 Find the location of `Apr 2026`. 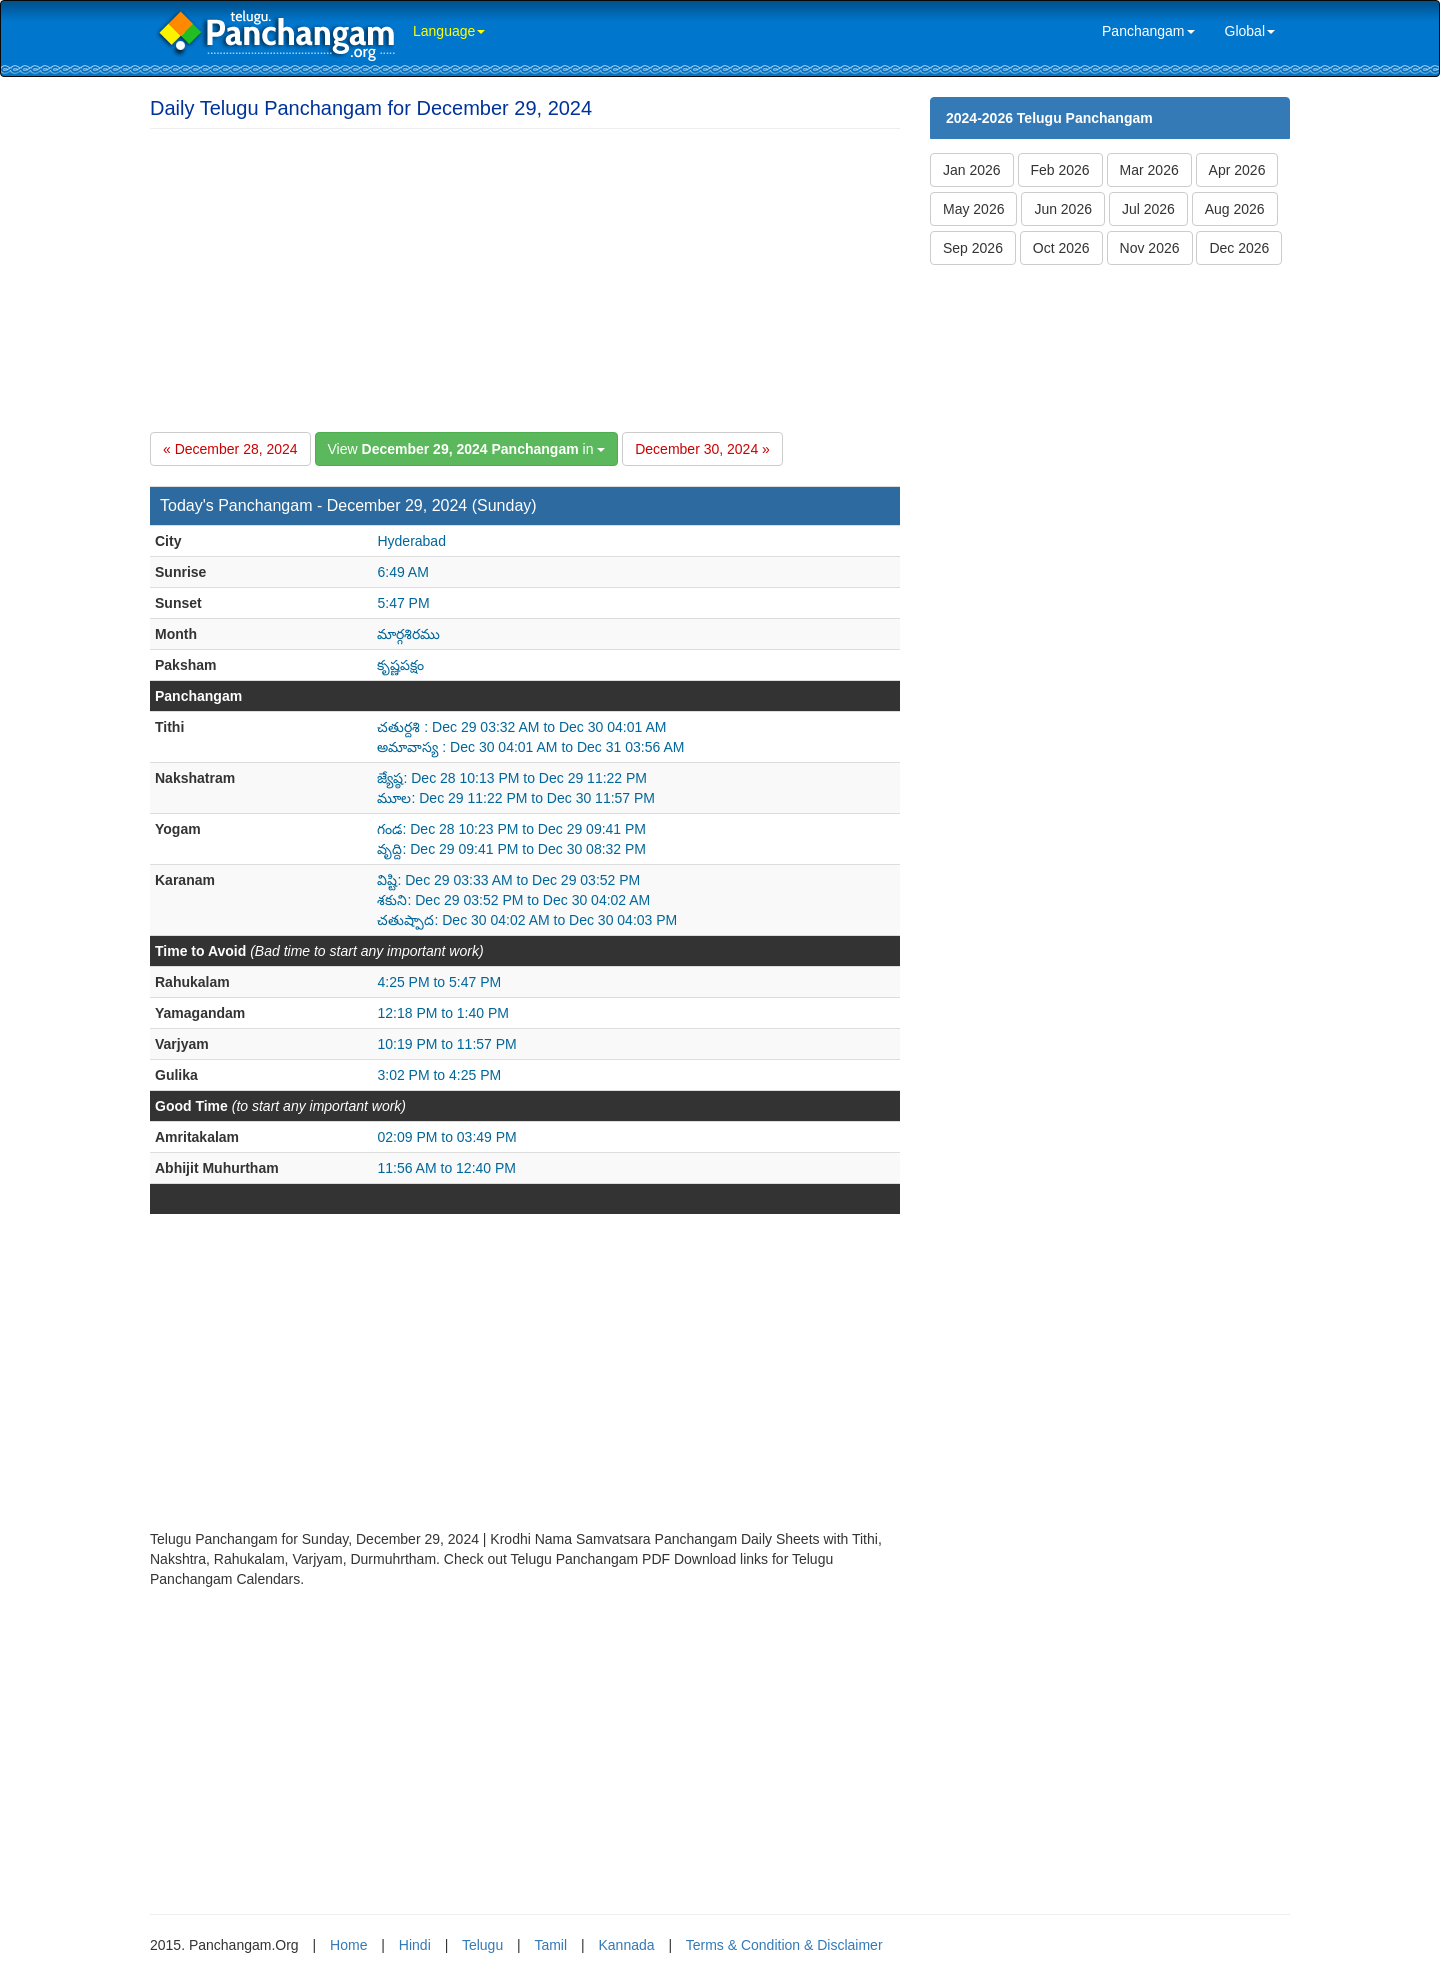

Apr 2026 is located at coordinates (1237, 170).